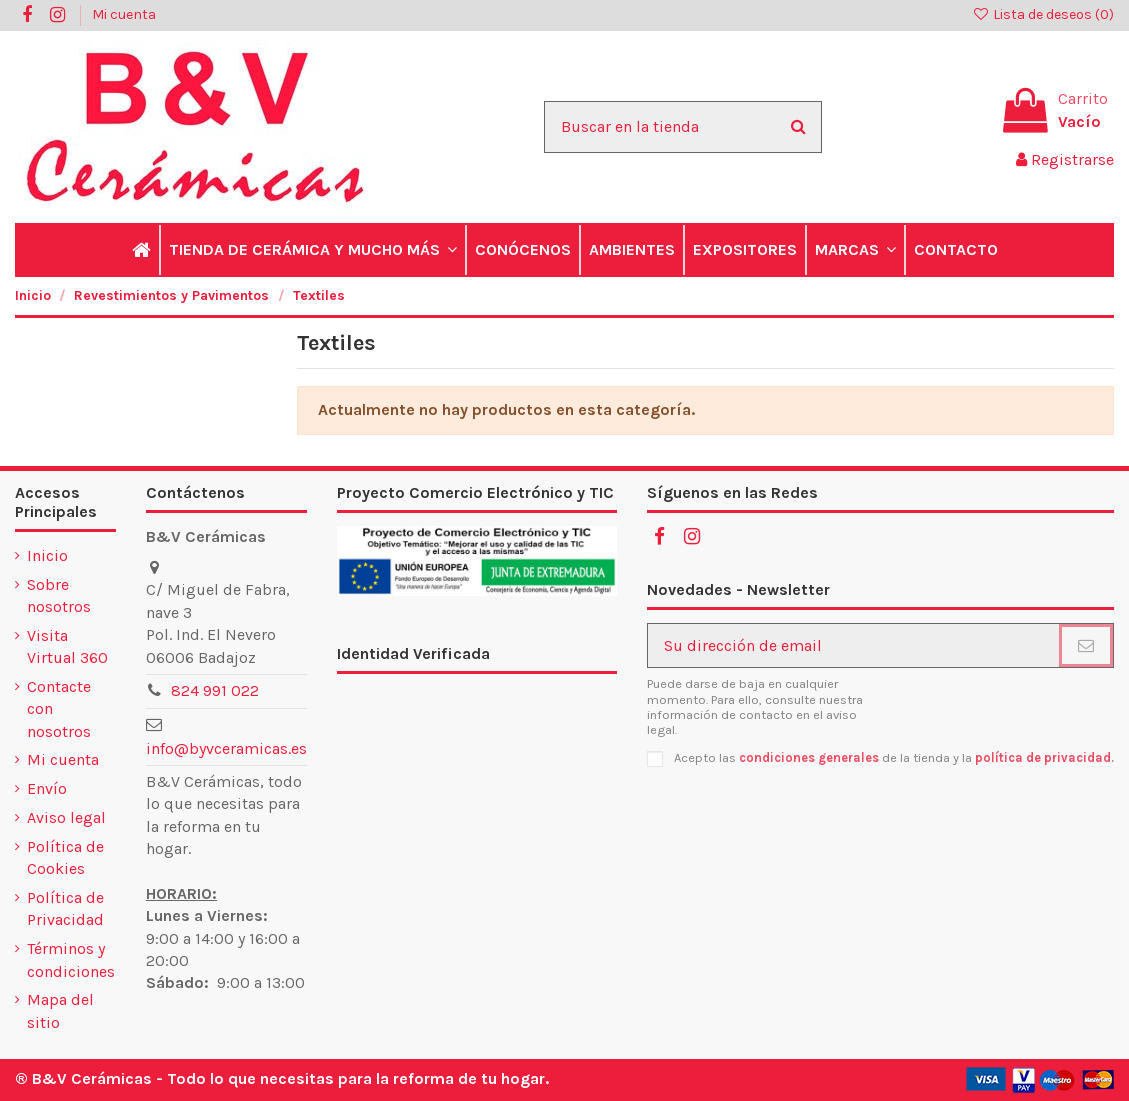  Describe the element at coordinates (65, 908) in the screenshot. I see `Política de Privacidad` at that location.